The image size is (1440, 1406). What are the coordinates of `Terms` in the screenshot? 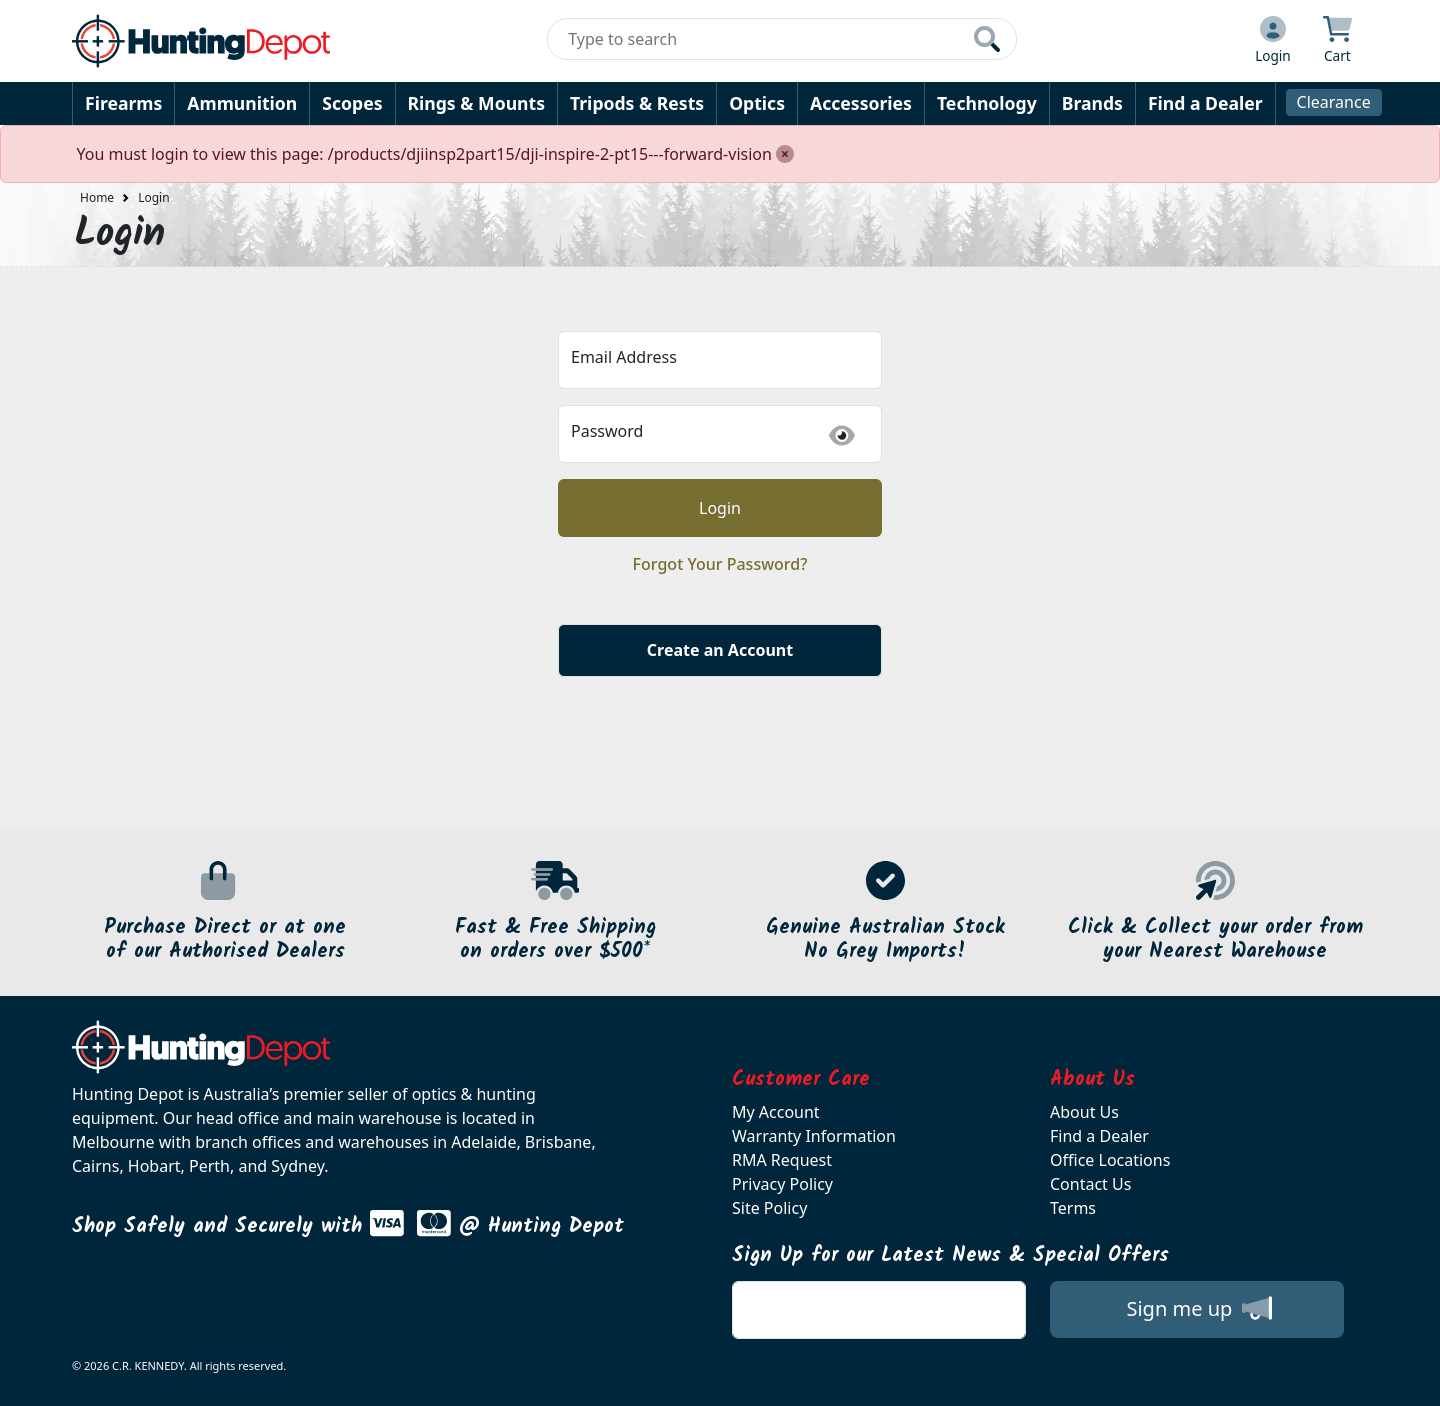 It's located at (1073, 1208).